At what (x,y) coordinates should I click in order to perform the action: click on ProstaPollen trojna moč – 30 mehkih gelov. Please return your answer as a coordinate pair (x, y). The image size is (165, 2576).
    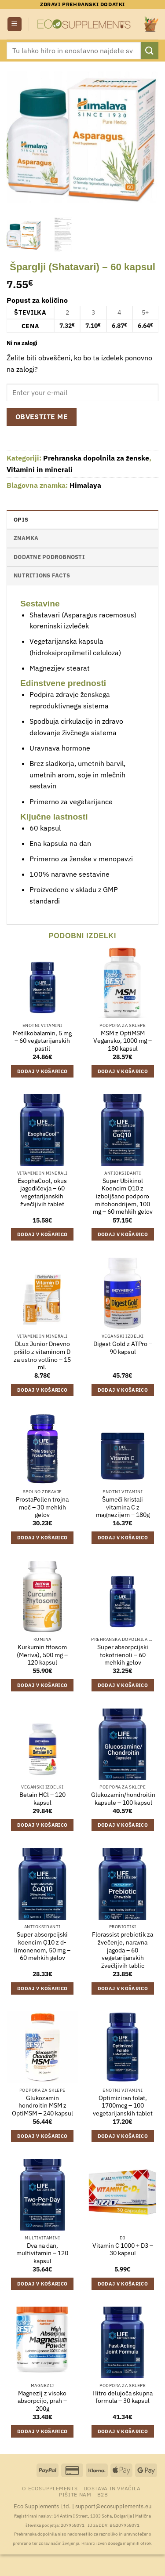
    Looking at the image, I should click on (42, 1507).